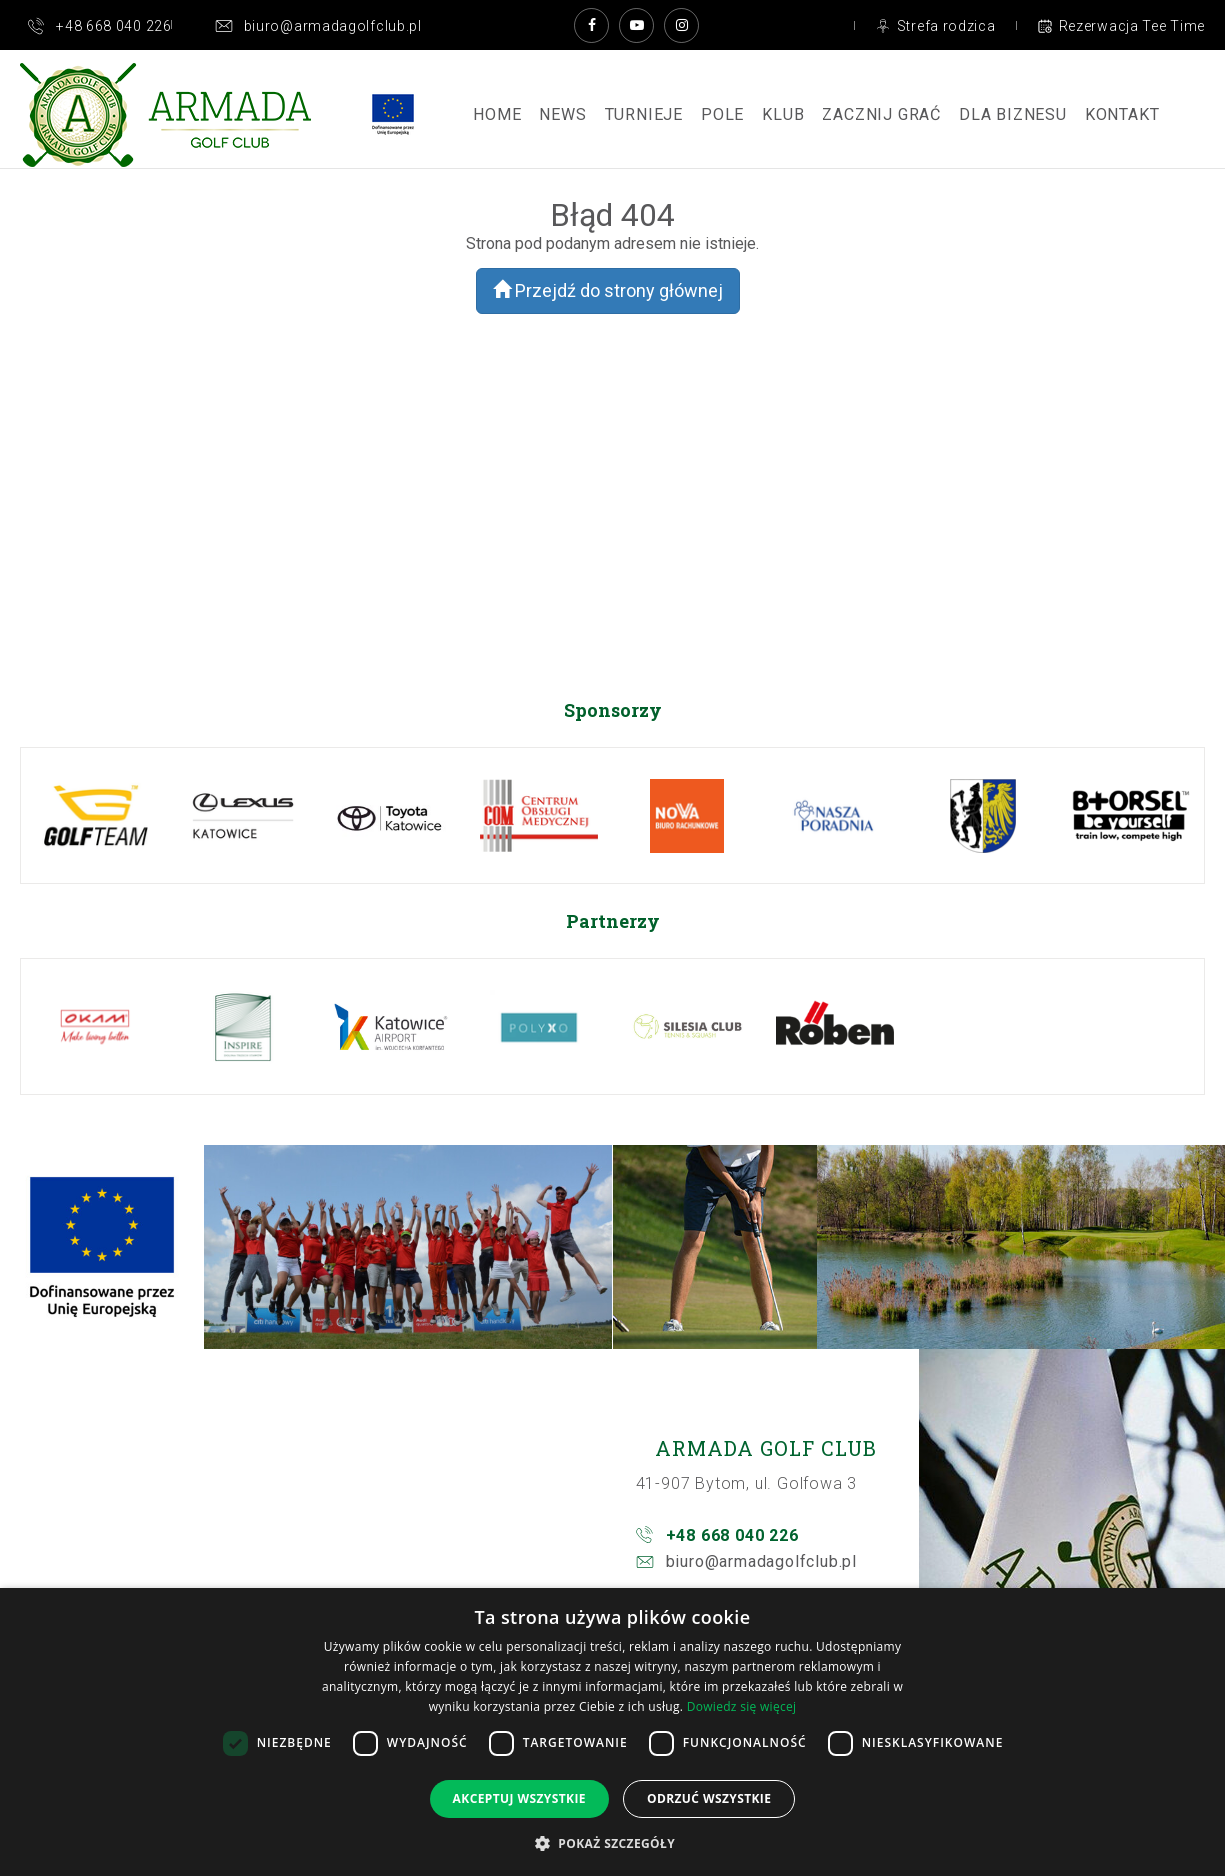  Describe the element at coordinates (722, 114) in the screenshot. I see `Pole` at that location.